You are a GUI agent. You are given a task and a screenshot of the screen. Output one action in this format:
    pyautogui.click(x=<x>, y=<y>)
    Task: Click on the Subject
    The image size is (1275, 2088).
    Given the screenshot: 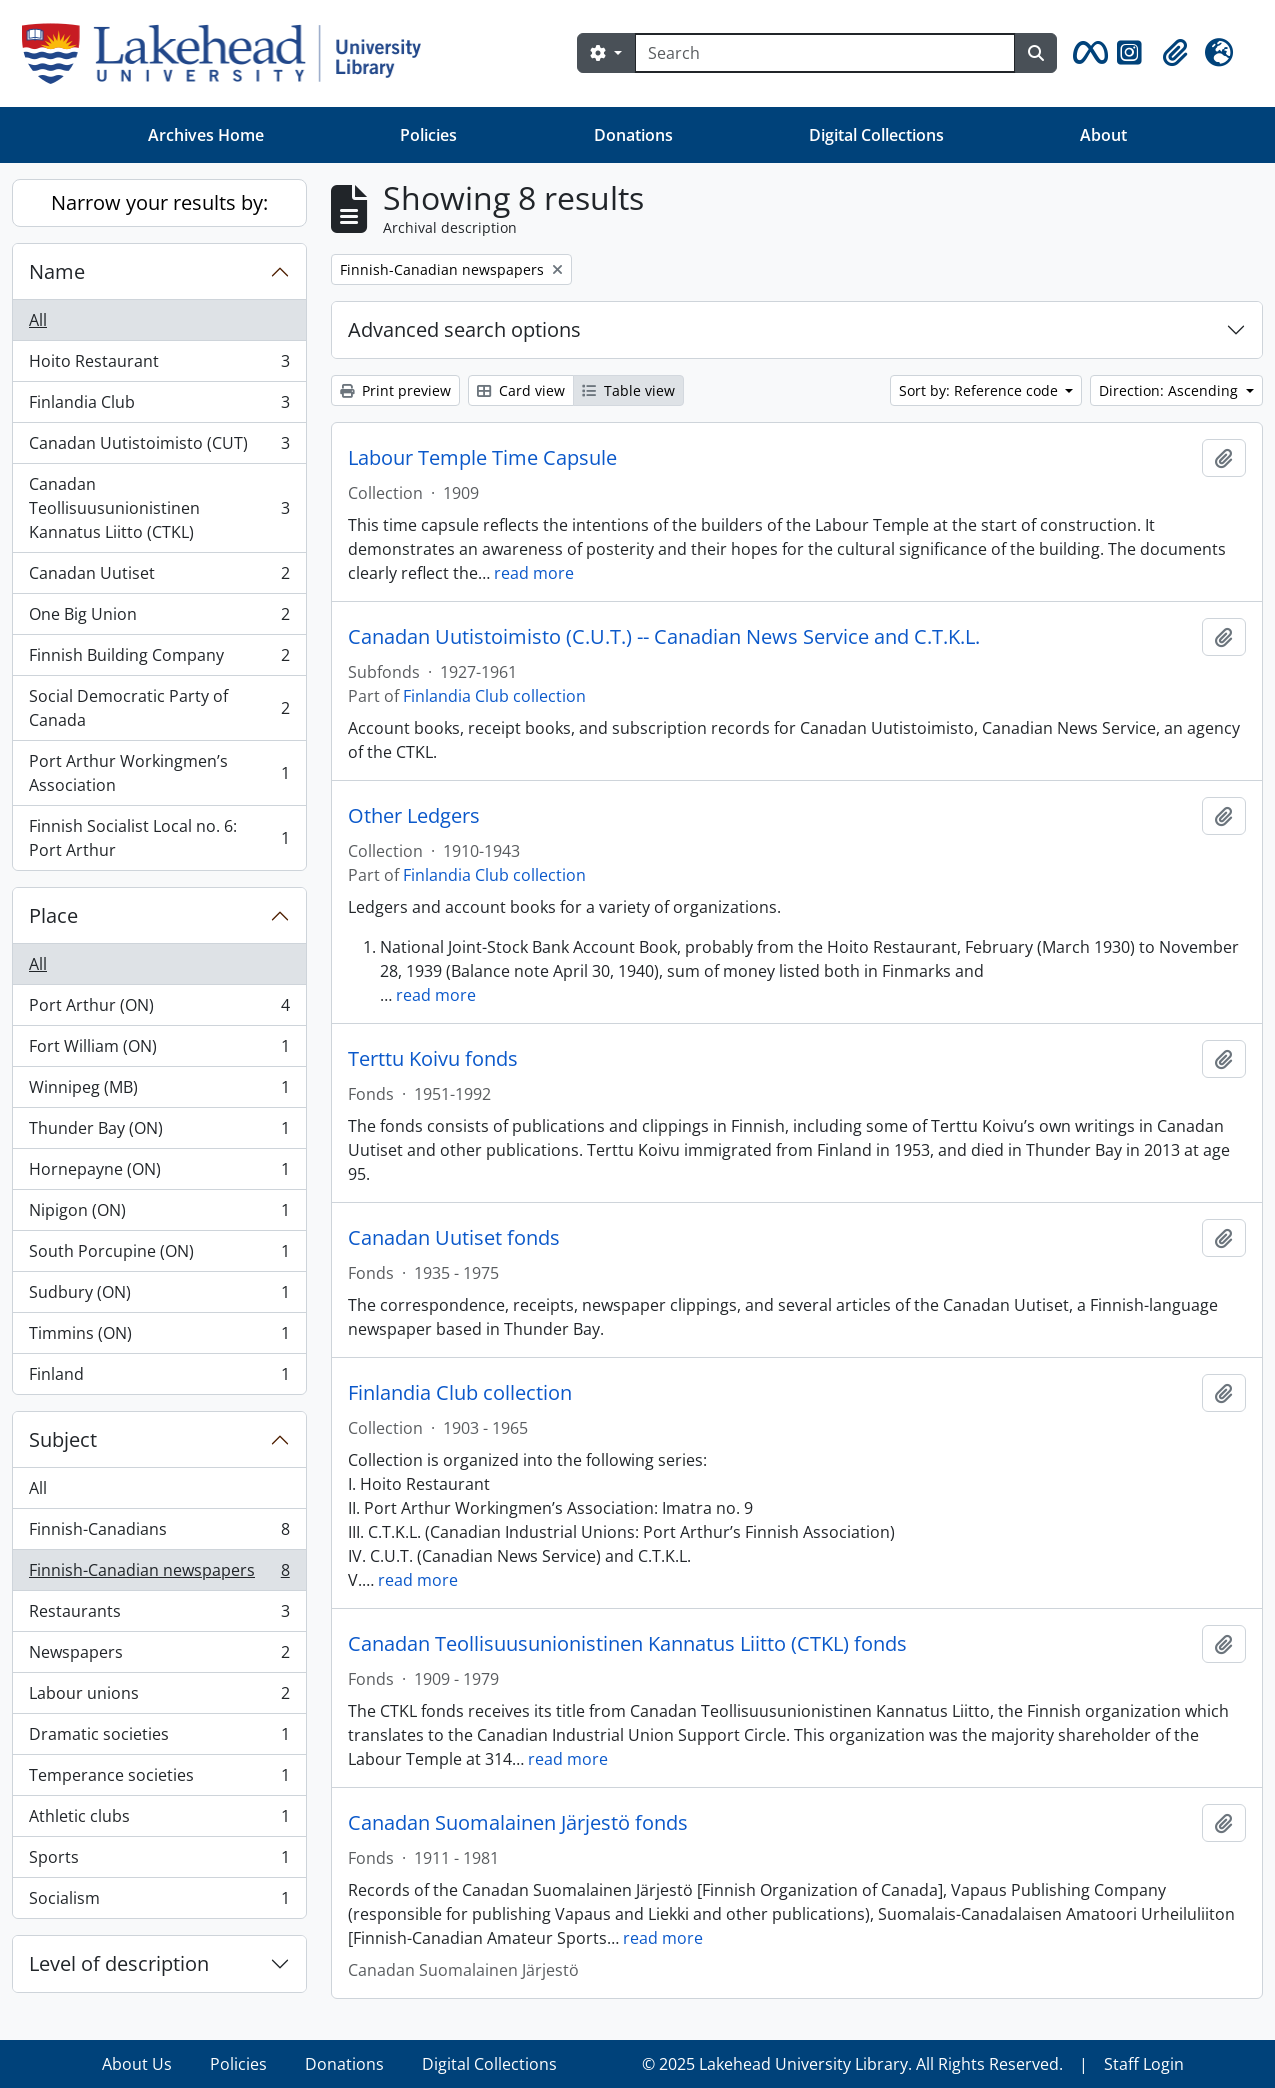 What is the action you would take?
    pyautogui.click(x=63, y=1439)
    